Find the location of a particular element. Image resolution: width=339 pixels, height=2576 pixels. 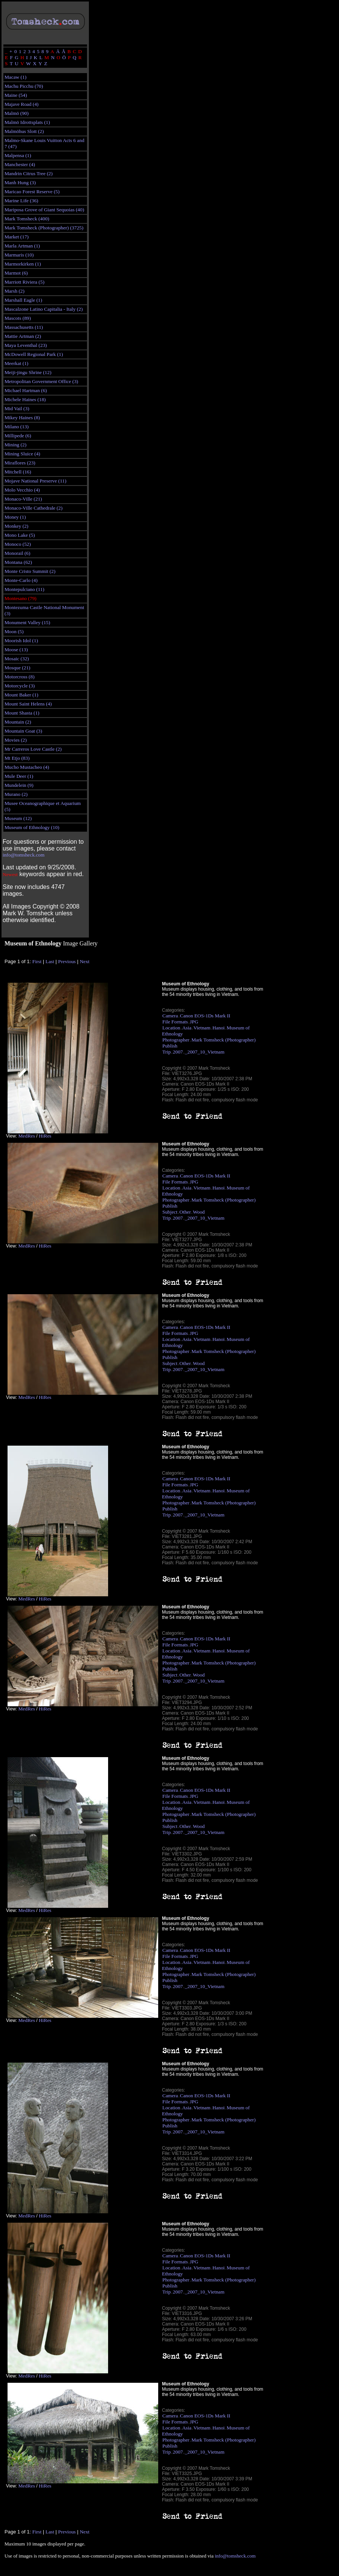

Maya Leventhal (23) is located at coordinates (26, 345).